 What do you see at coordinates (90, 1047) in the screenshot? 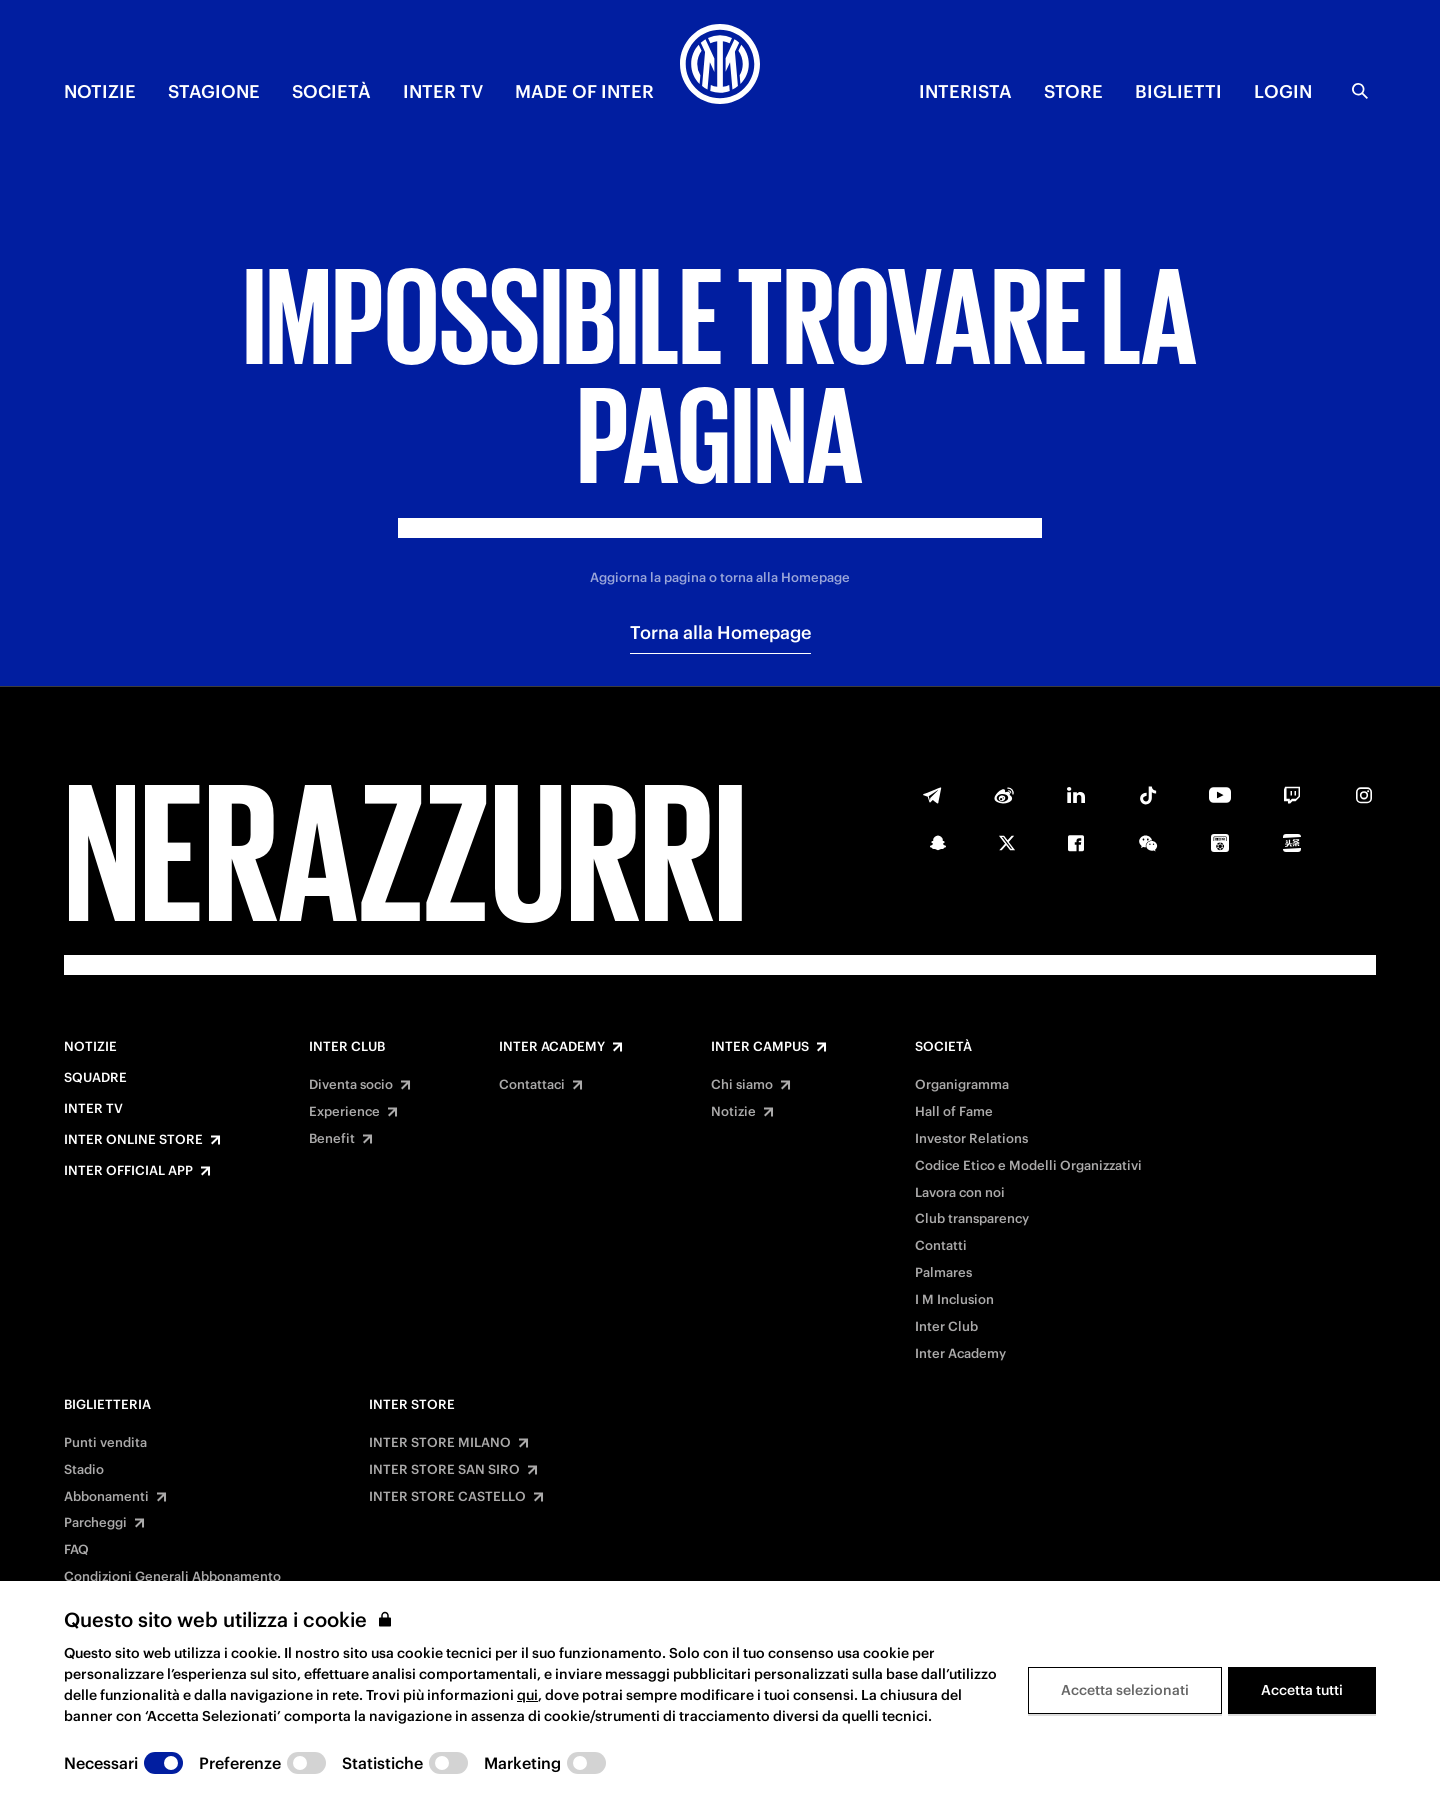
I see `Notizie` at bounding box center [90, 1047].